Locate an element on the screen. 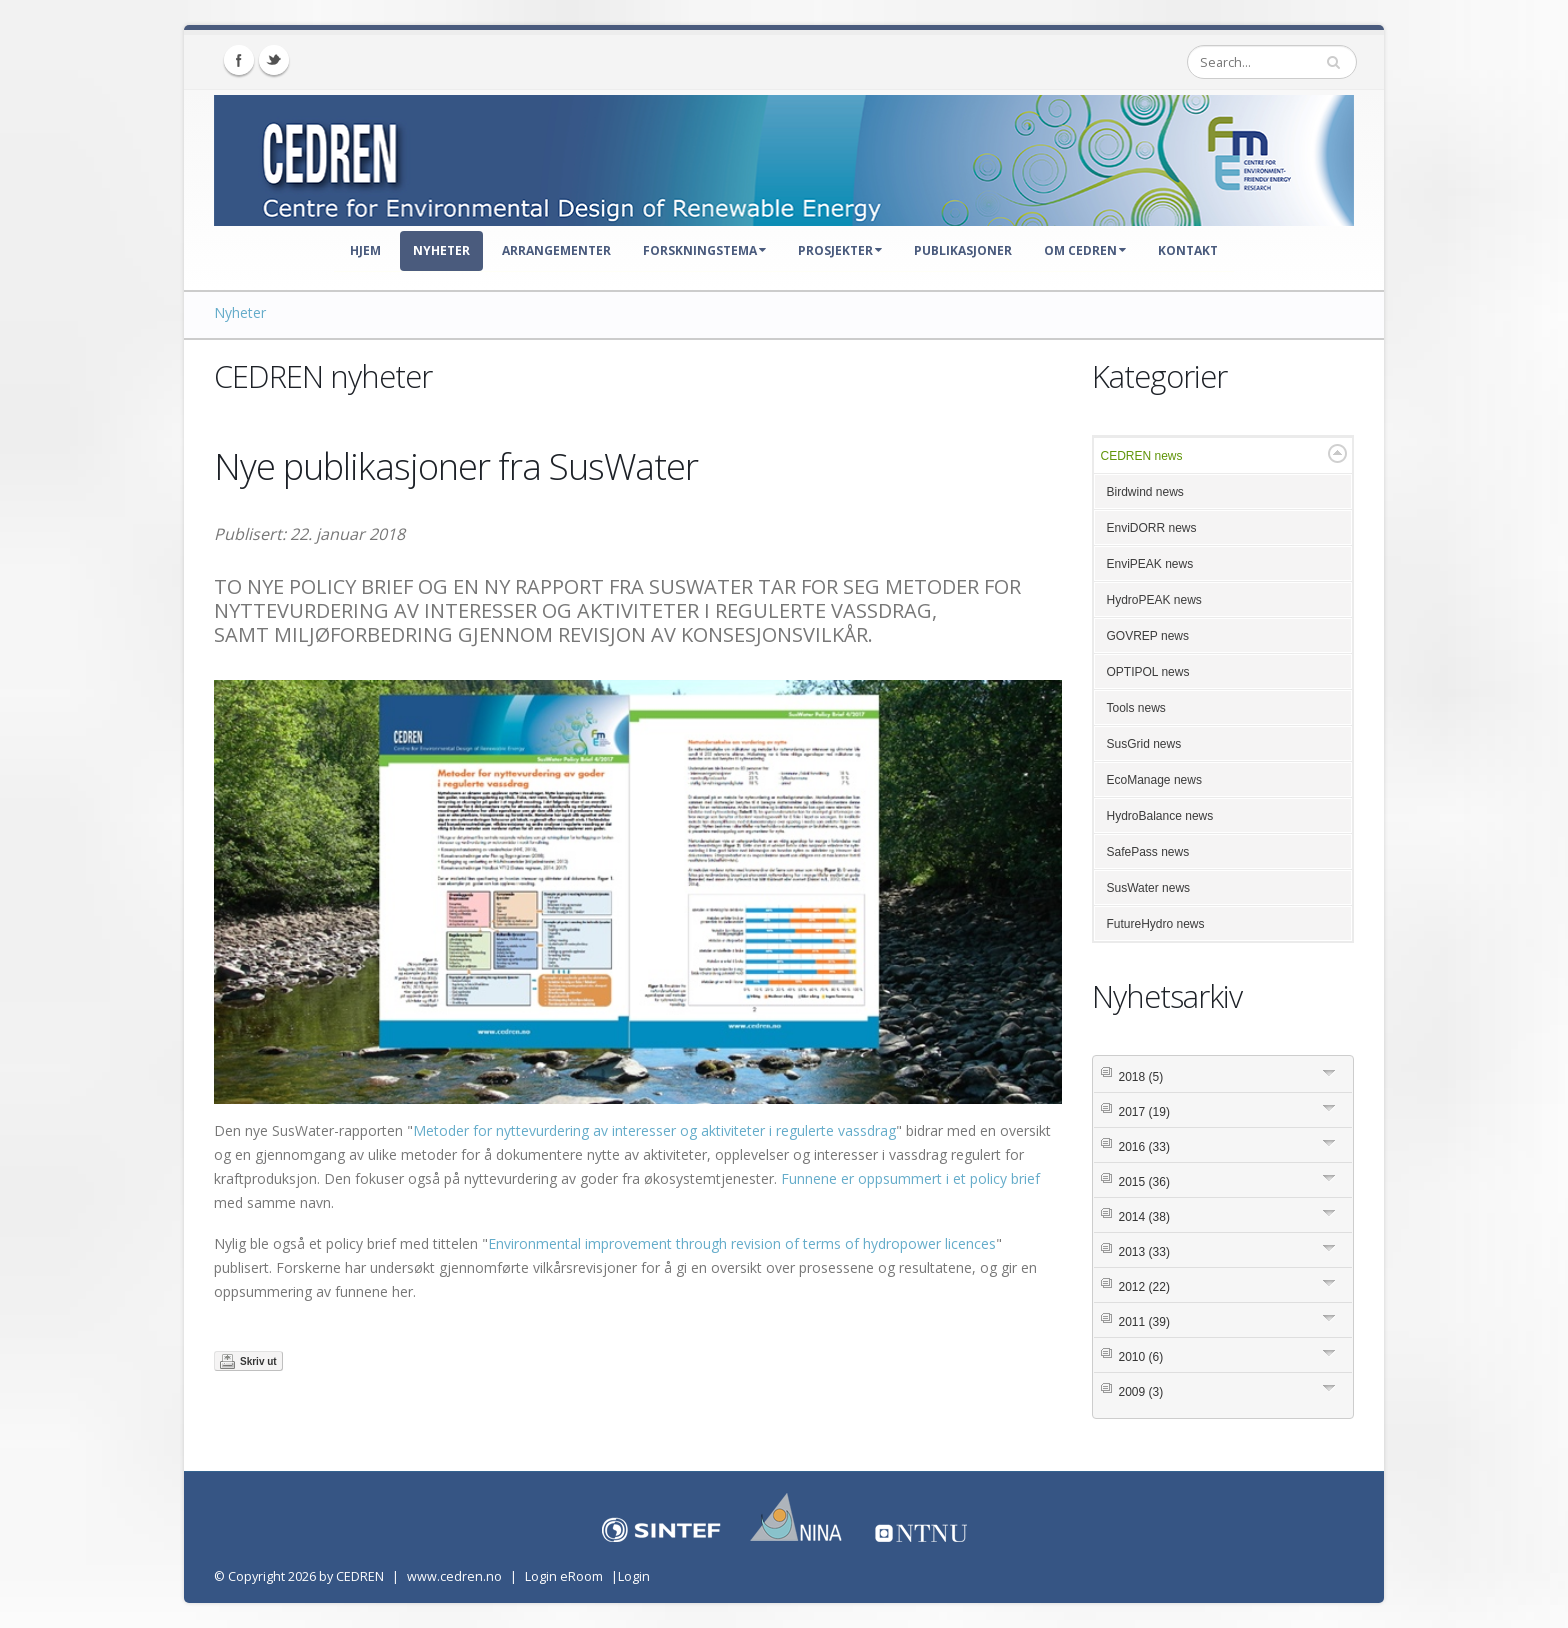 The image size is (1568, 1628). EcoManage news is located at coordinates (1154, 780).